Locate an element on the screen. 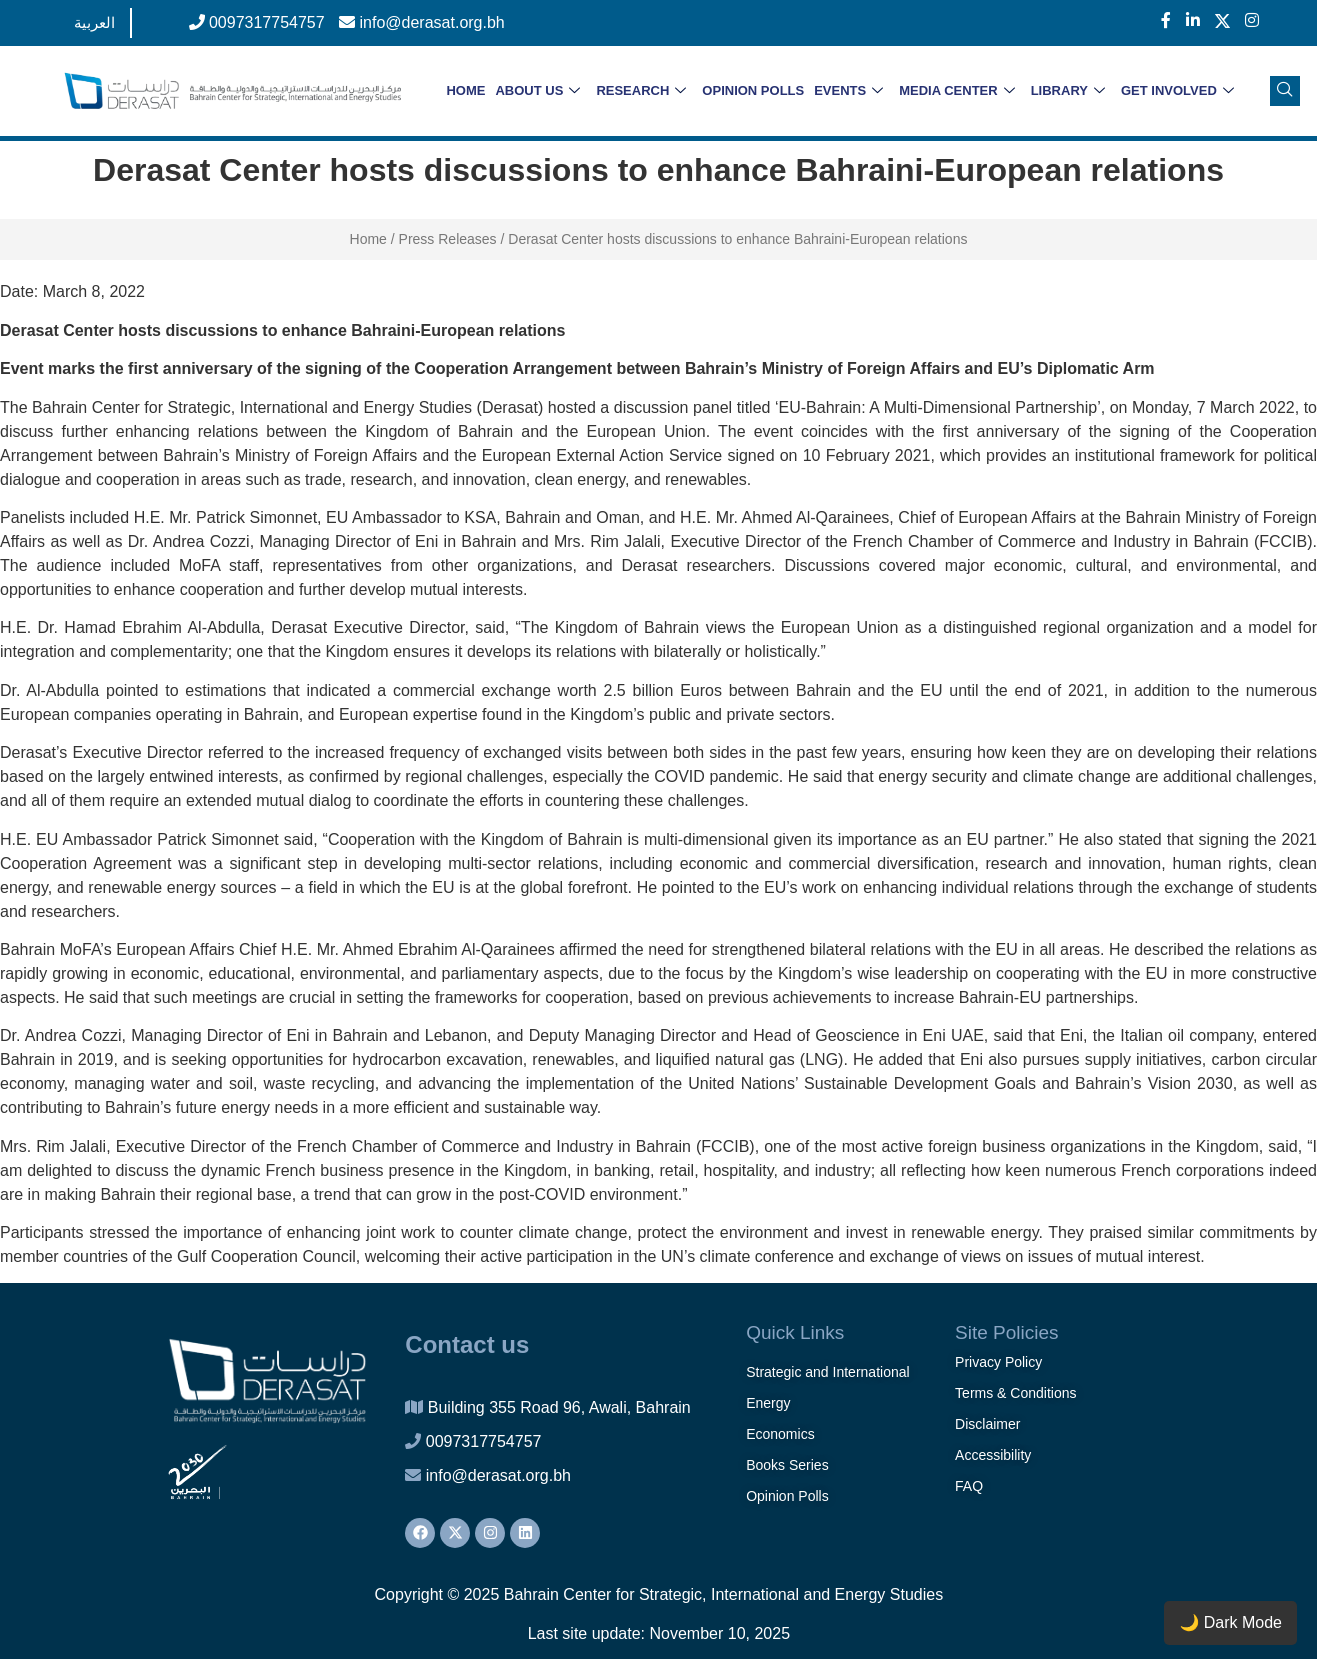 This screenshot has height=1665, width=1317. ABOUT US is located at coordinates (537, 91).